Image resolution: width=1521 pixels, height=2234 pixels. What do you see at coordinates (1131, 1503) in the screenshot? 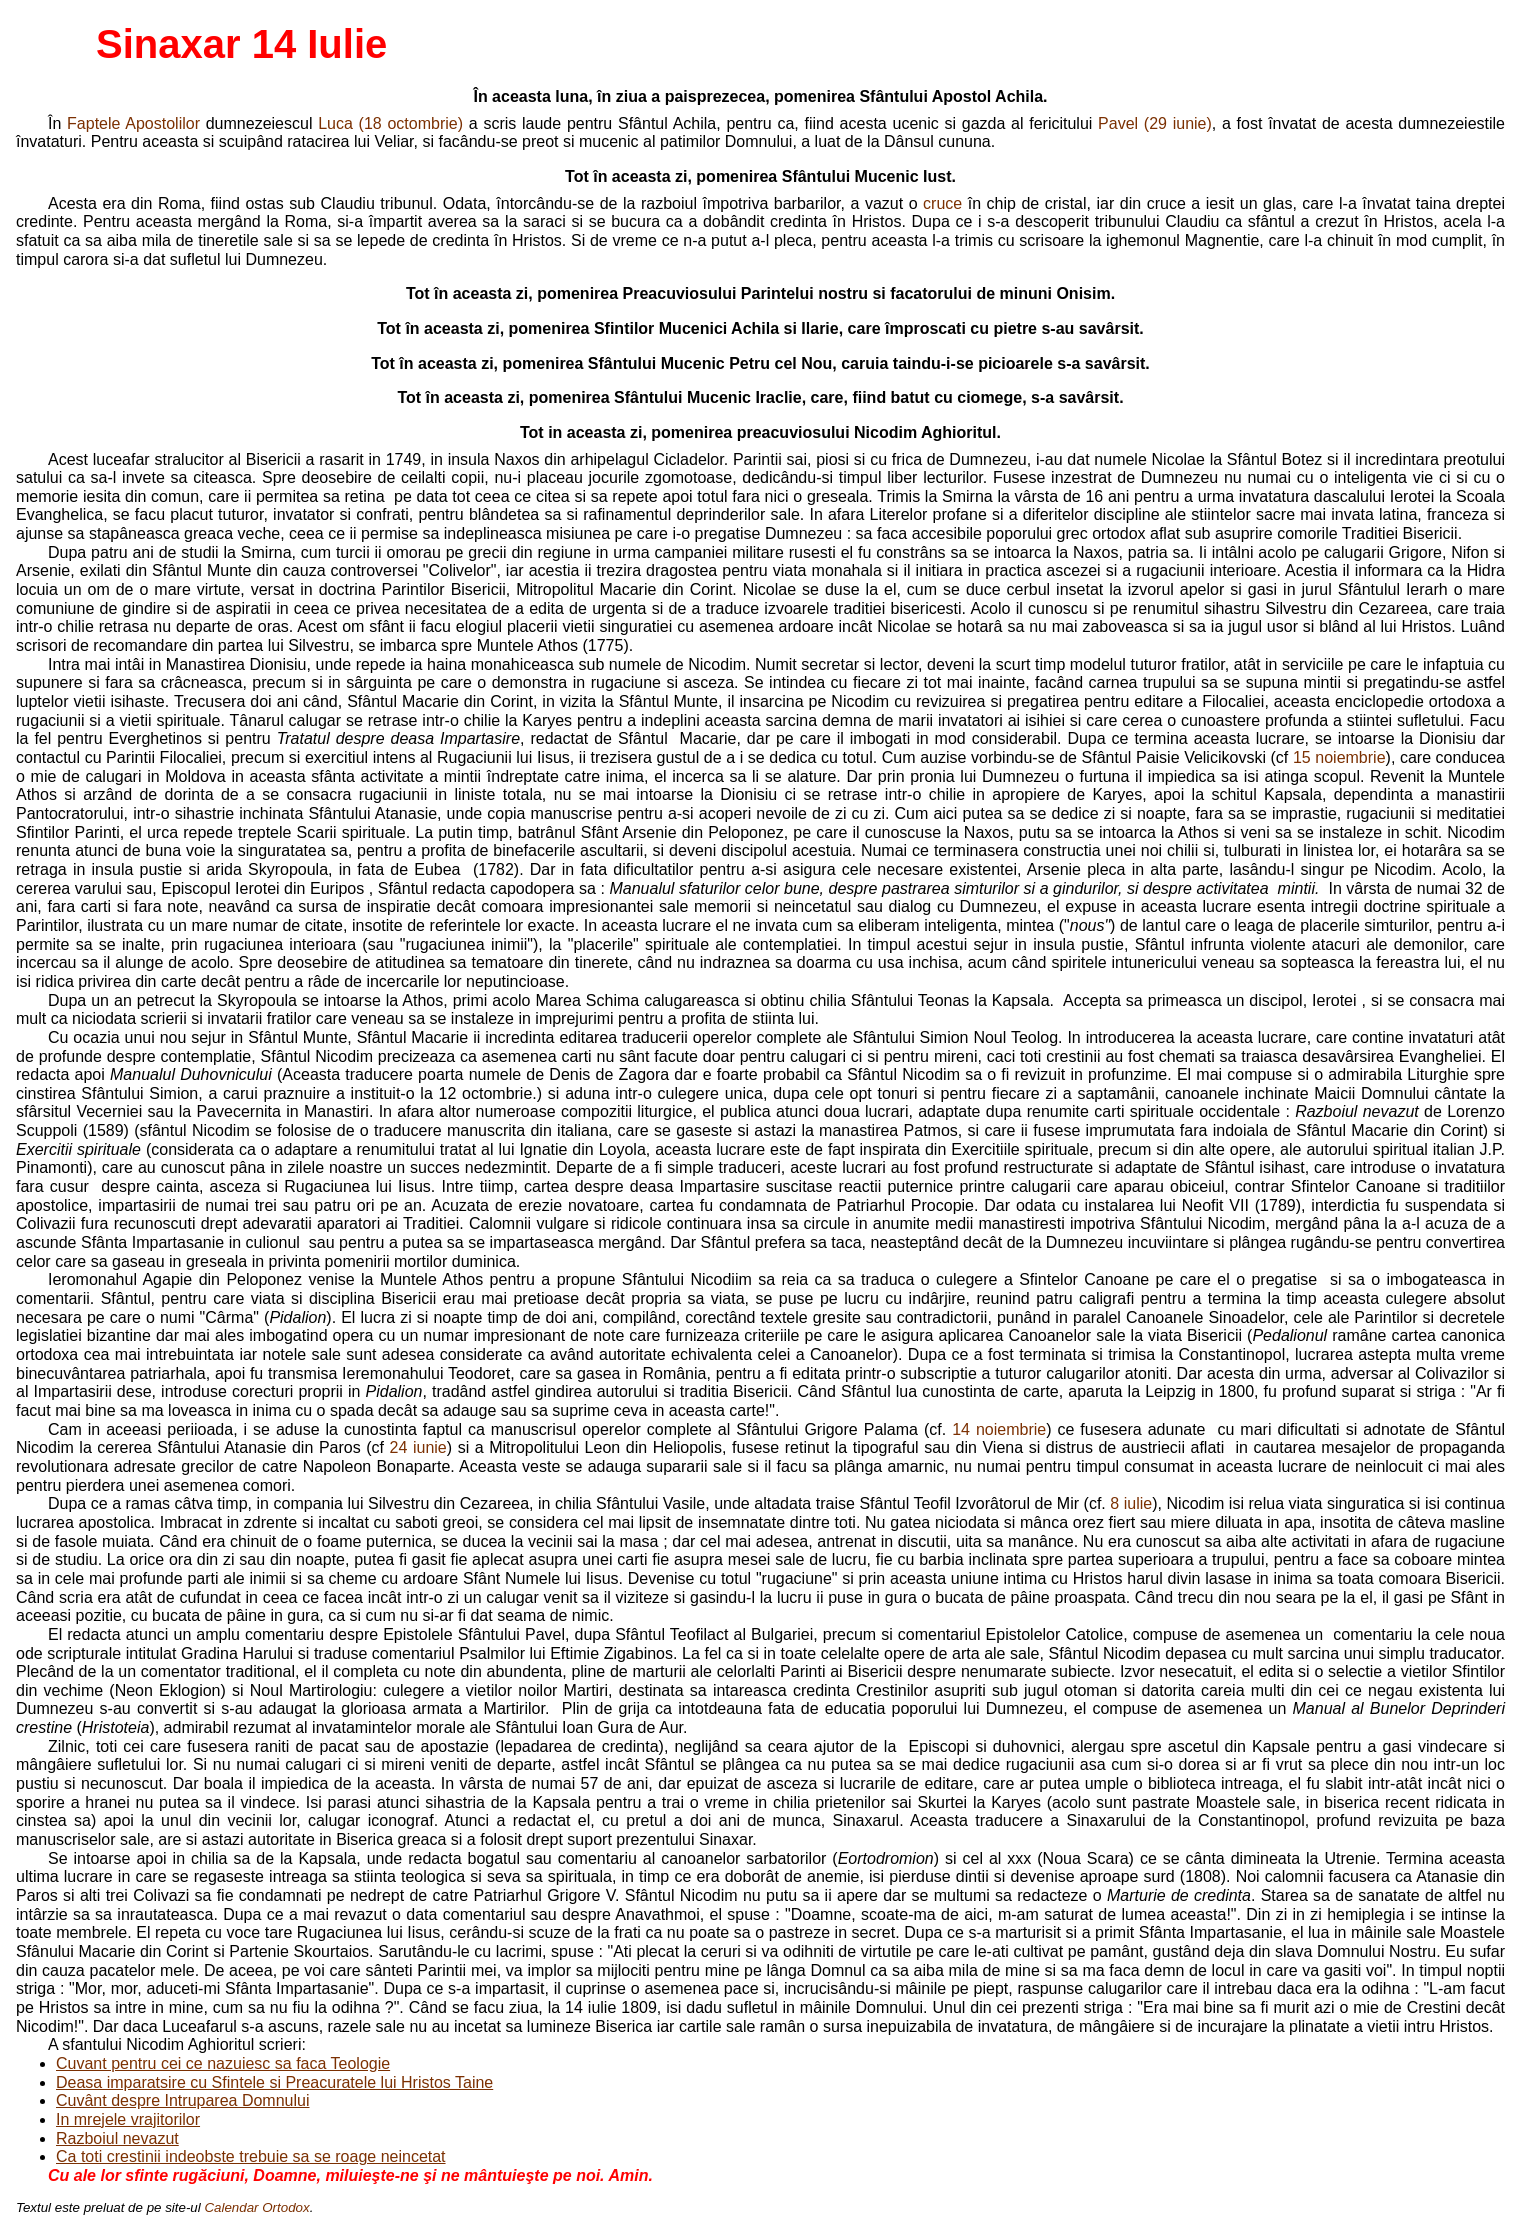
I see `8 iulie` at bounding box center [1131, 1503].